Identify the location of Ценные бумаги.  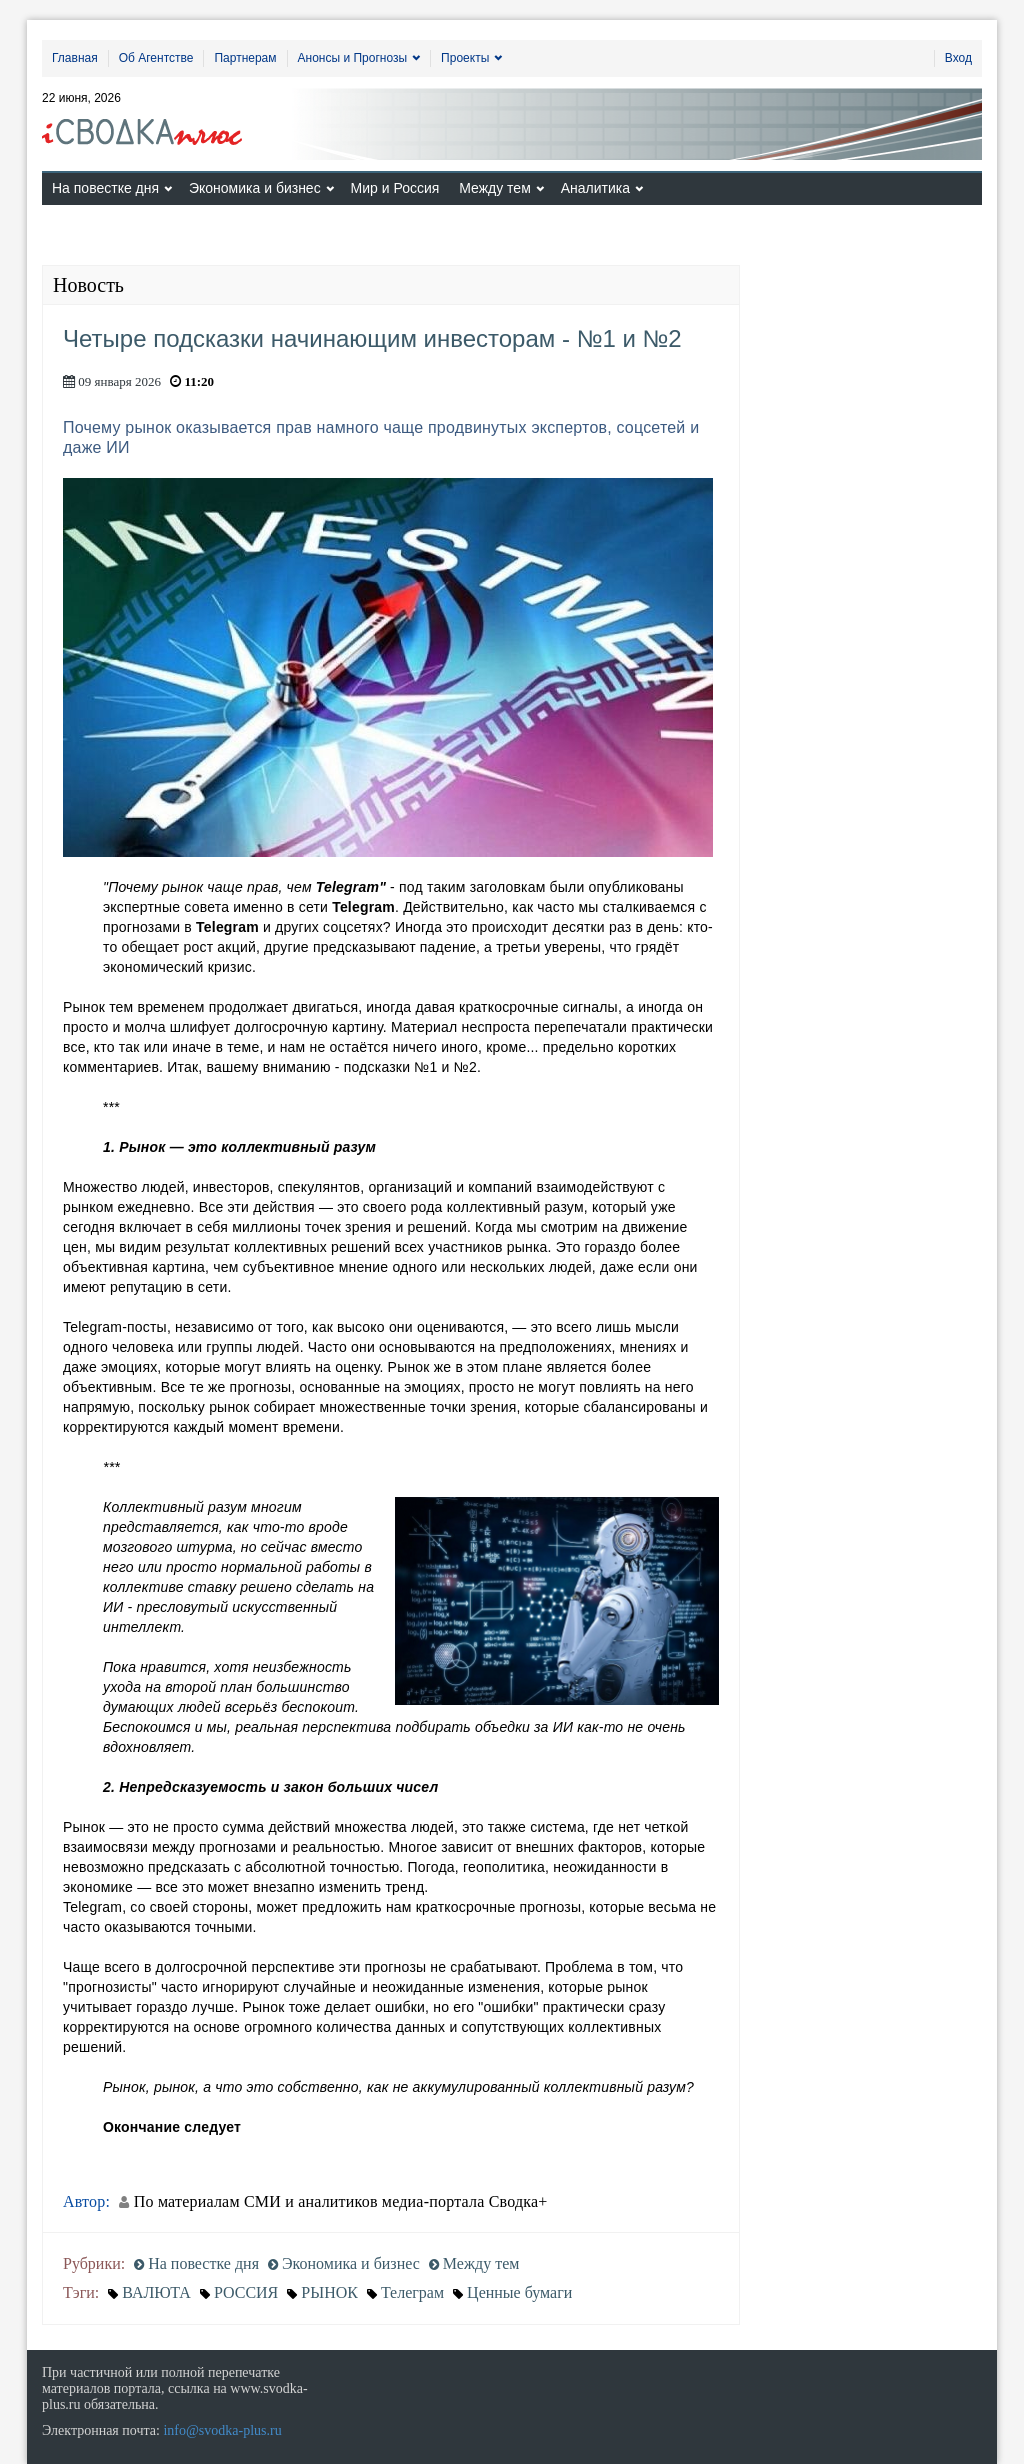
(519, 2292).